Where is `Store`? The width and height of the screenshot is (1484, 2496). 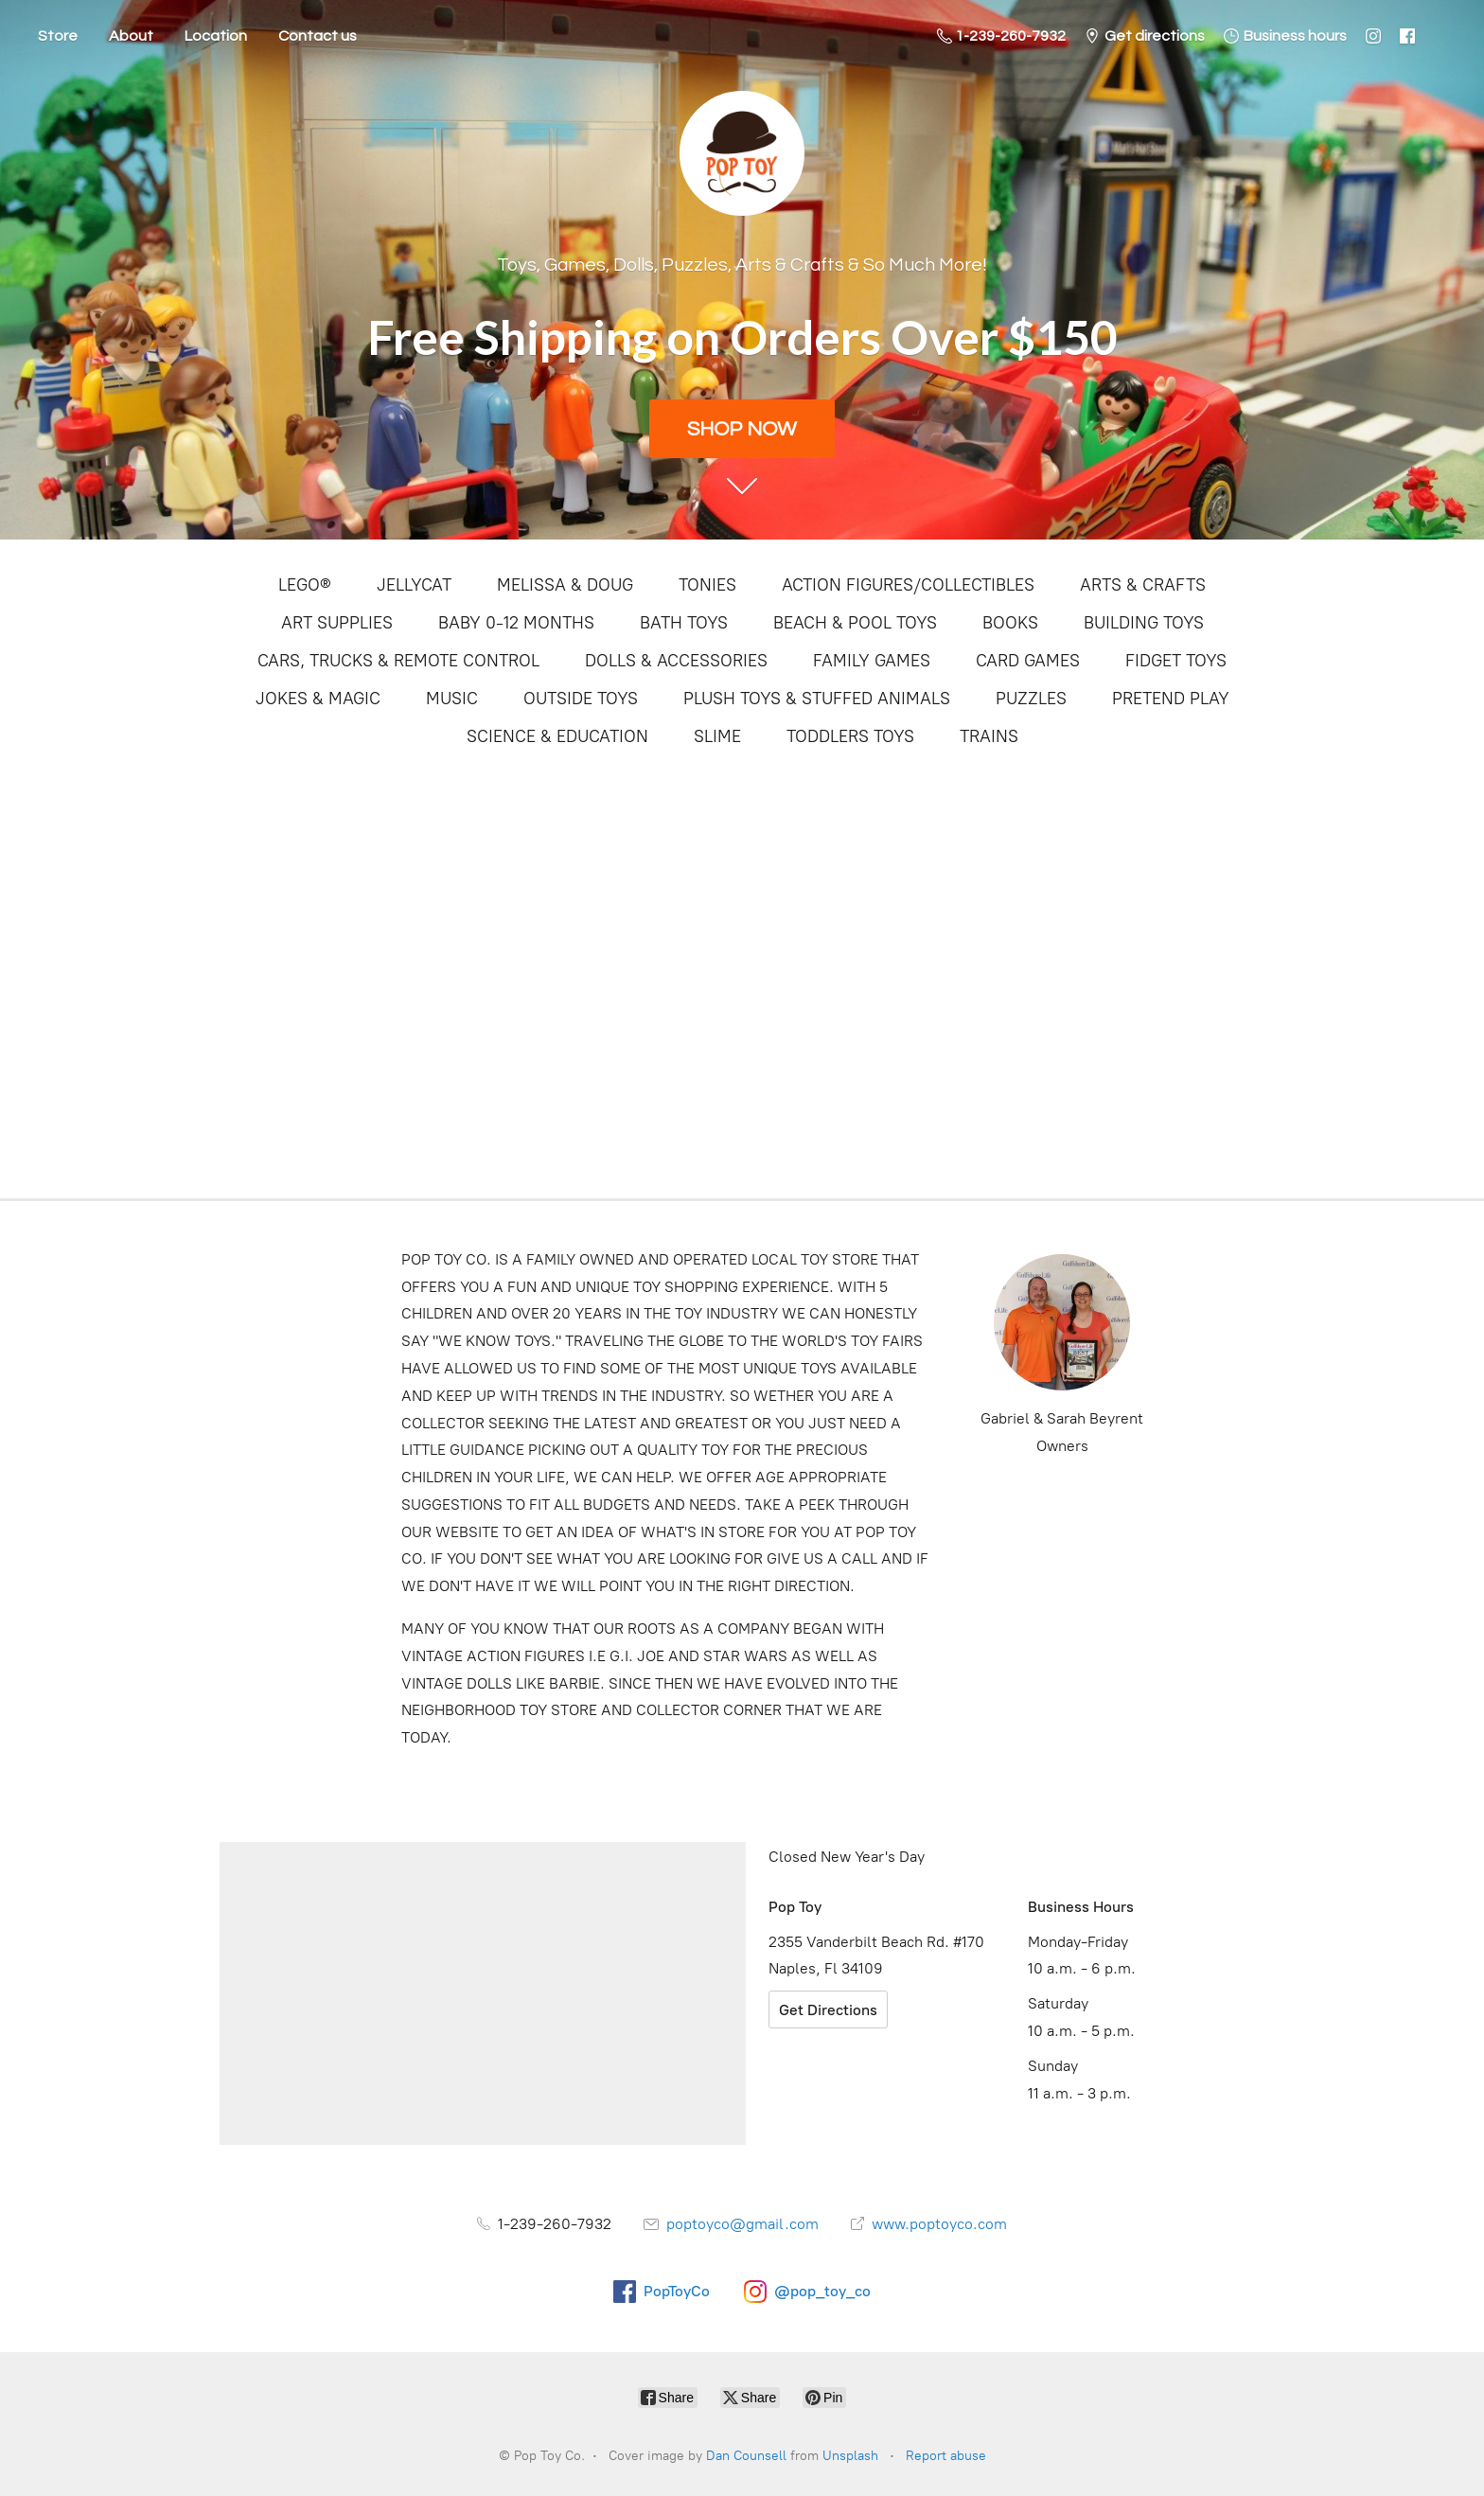 Store is located at coordinates (58, 36).